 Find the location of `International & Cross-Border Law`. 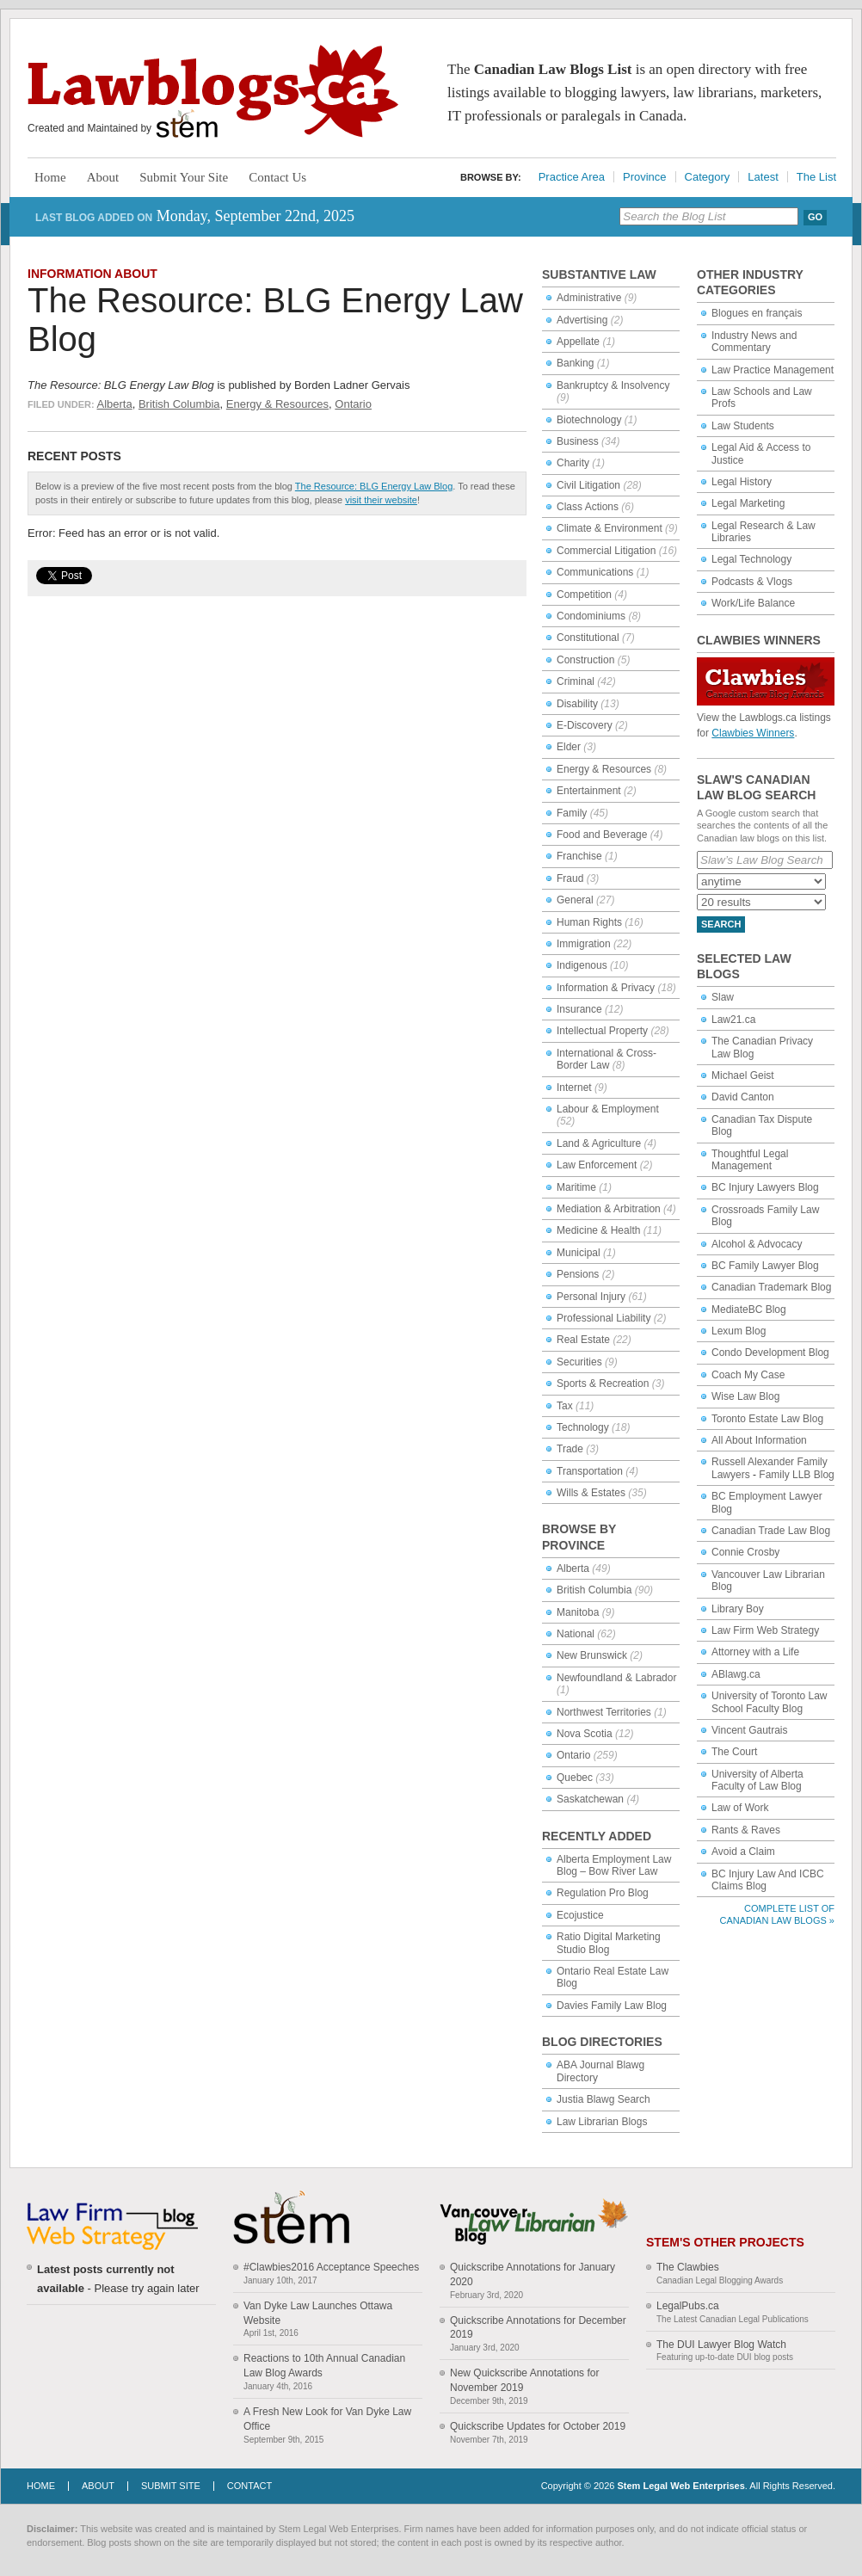

International & Cross-Border Law is located at coordinates (606, 1059).